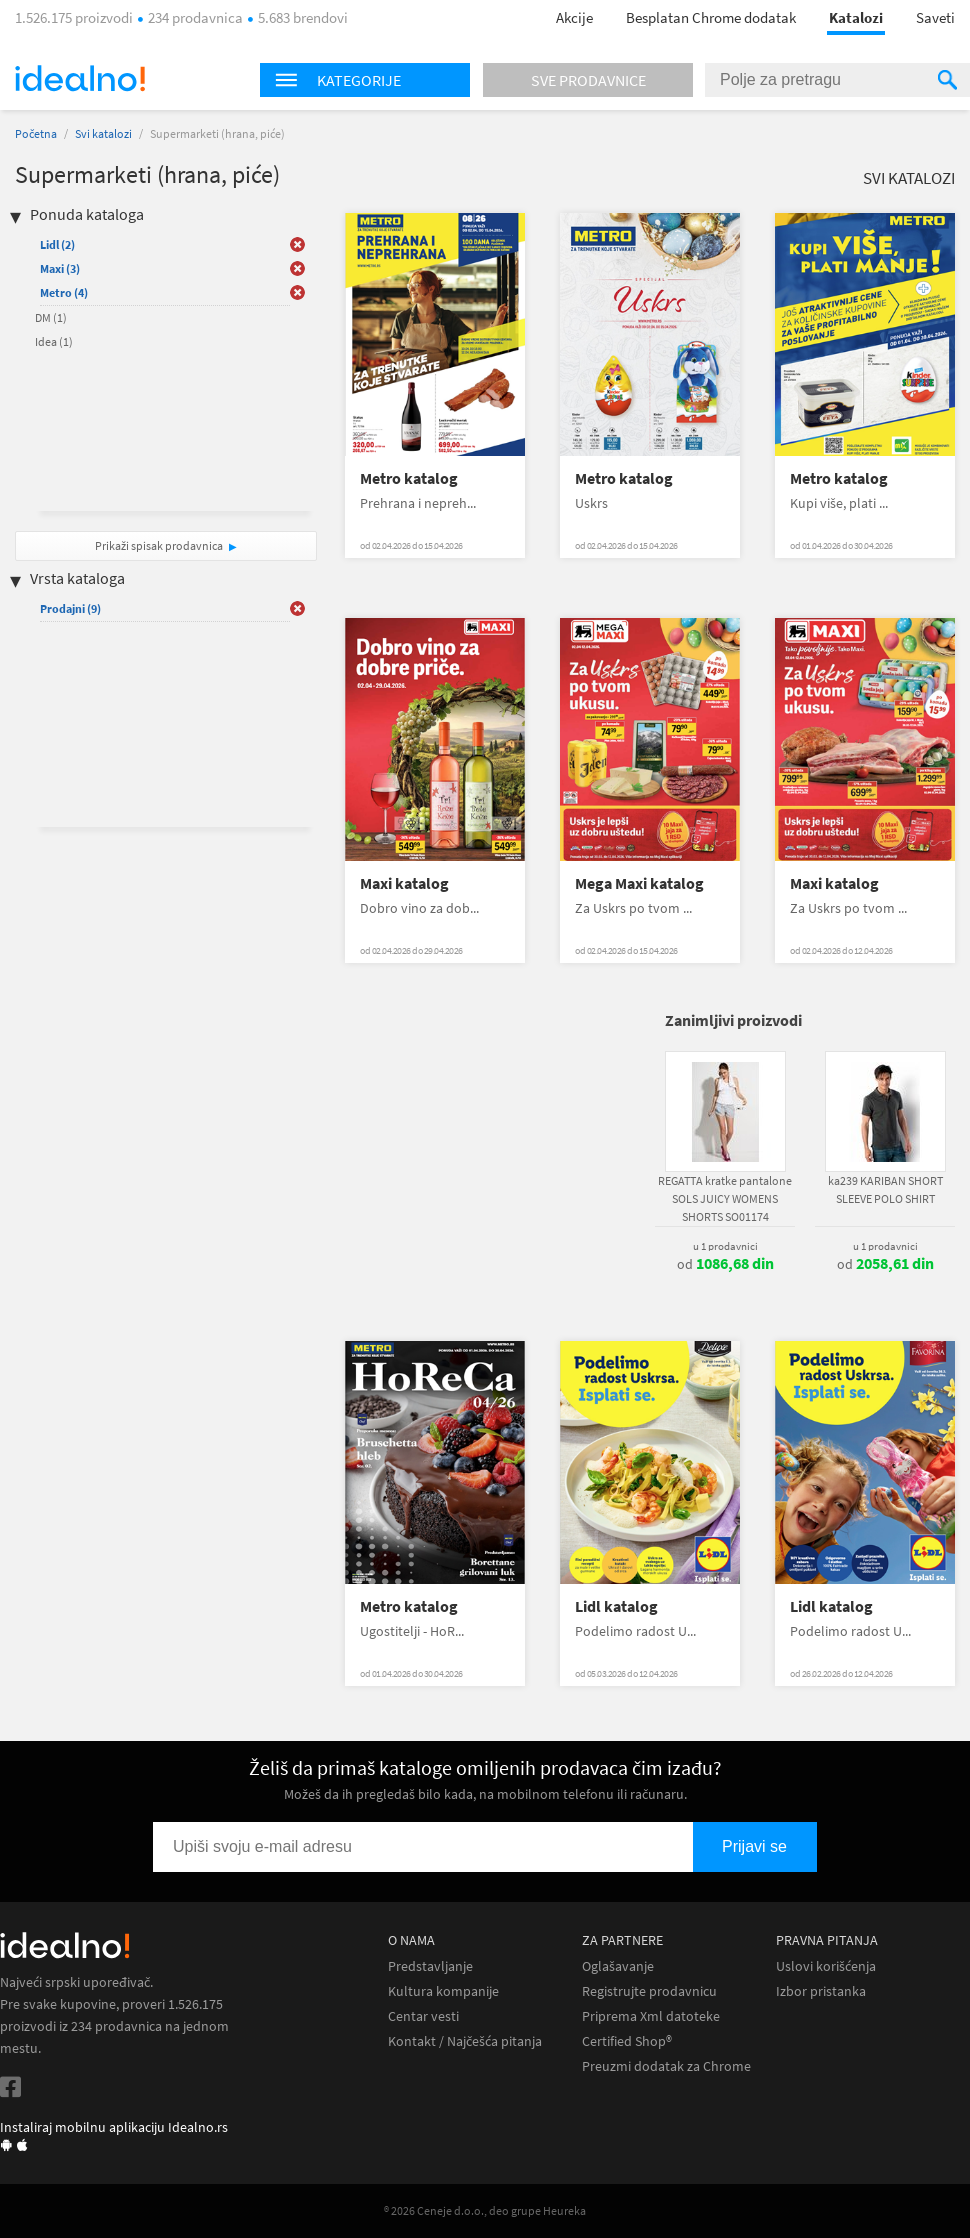  I want to click on Kontakt / Najčešća pitanja, so click(465, 2041).